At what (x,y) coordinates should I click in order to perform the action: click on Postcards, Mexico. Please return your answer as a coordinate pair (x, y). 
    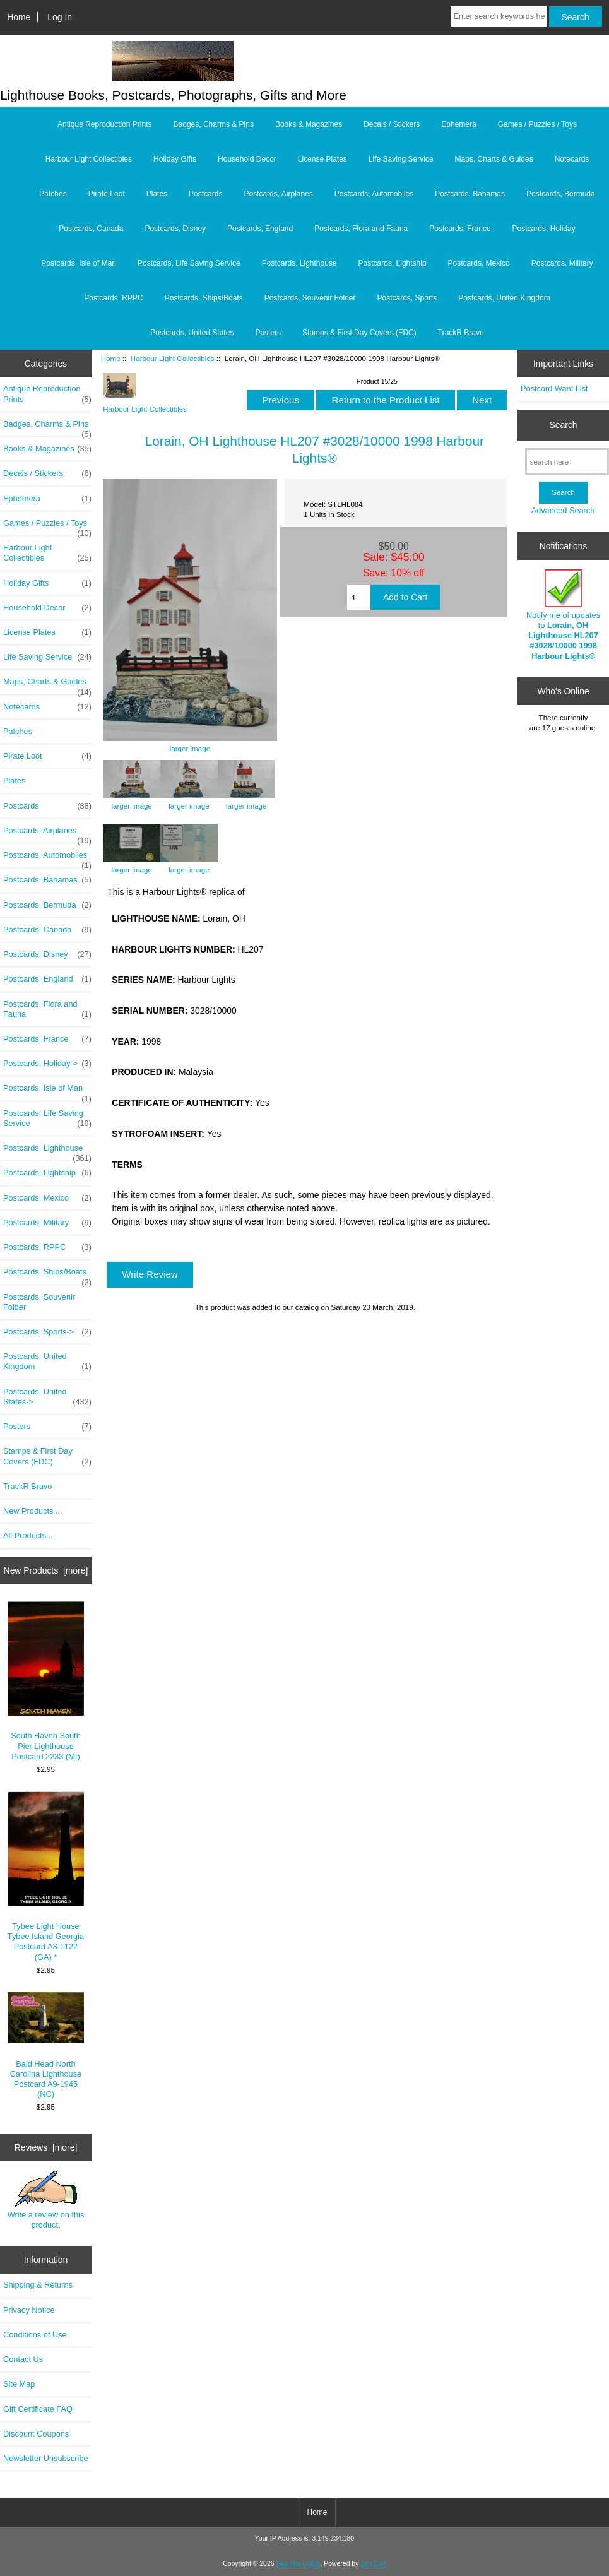
    Looking at the image, I should click on (479, 263).